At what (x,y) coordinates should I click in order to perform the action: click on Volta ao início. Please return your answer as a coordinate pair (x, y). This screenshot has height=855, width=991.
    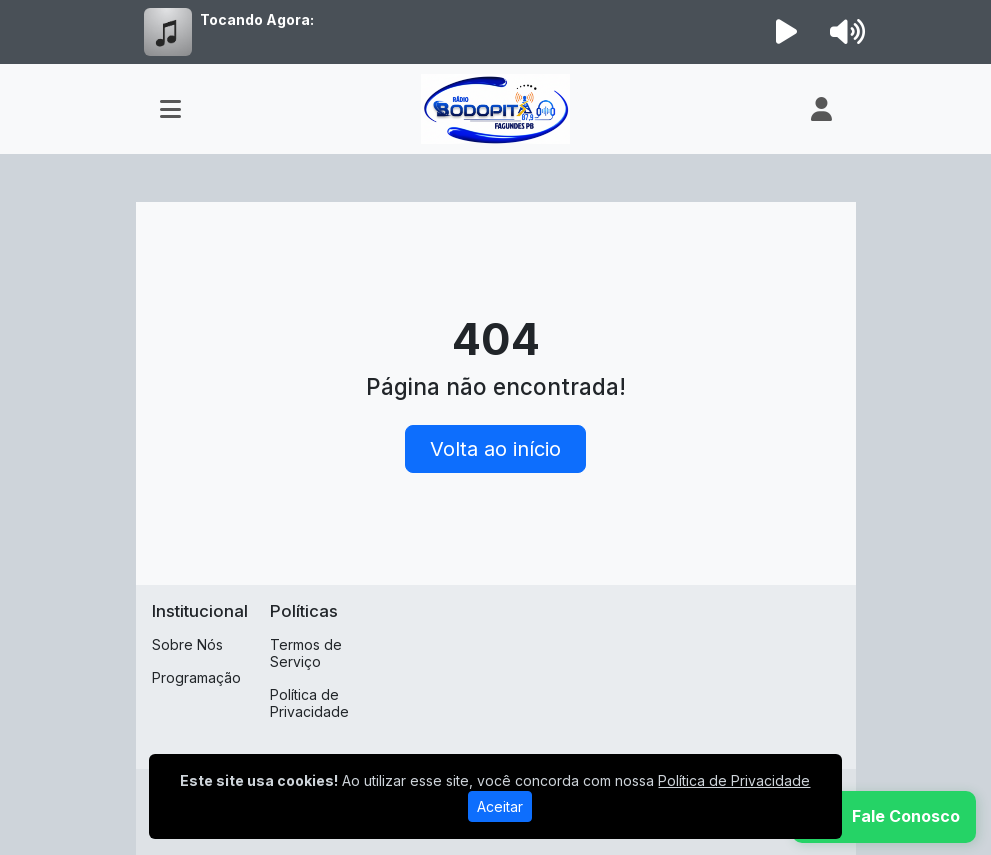
    Looking at the image, I should click on (495, 449).